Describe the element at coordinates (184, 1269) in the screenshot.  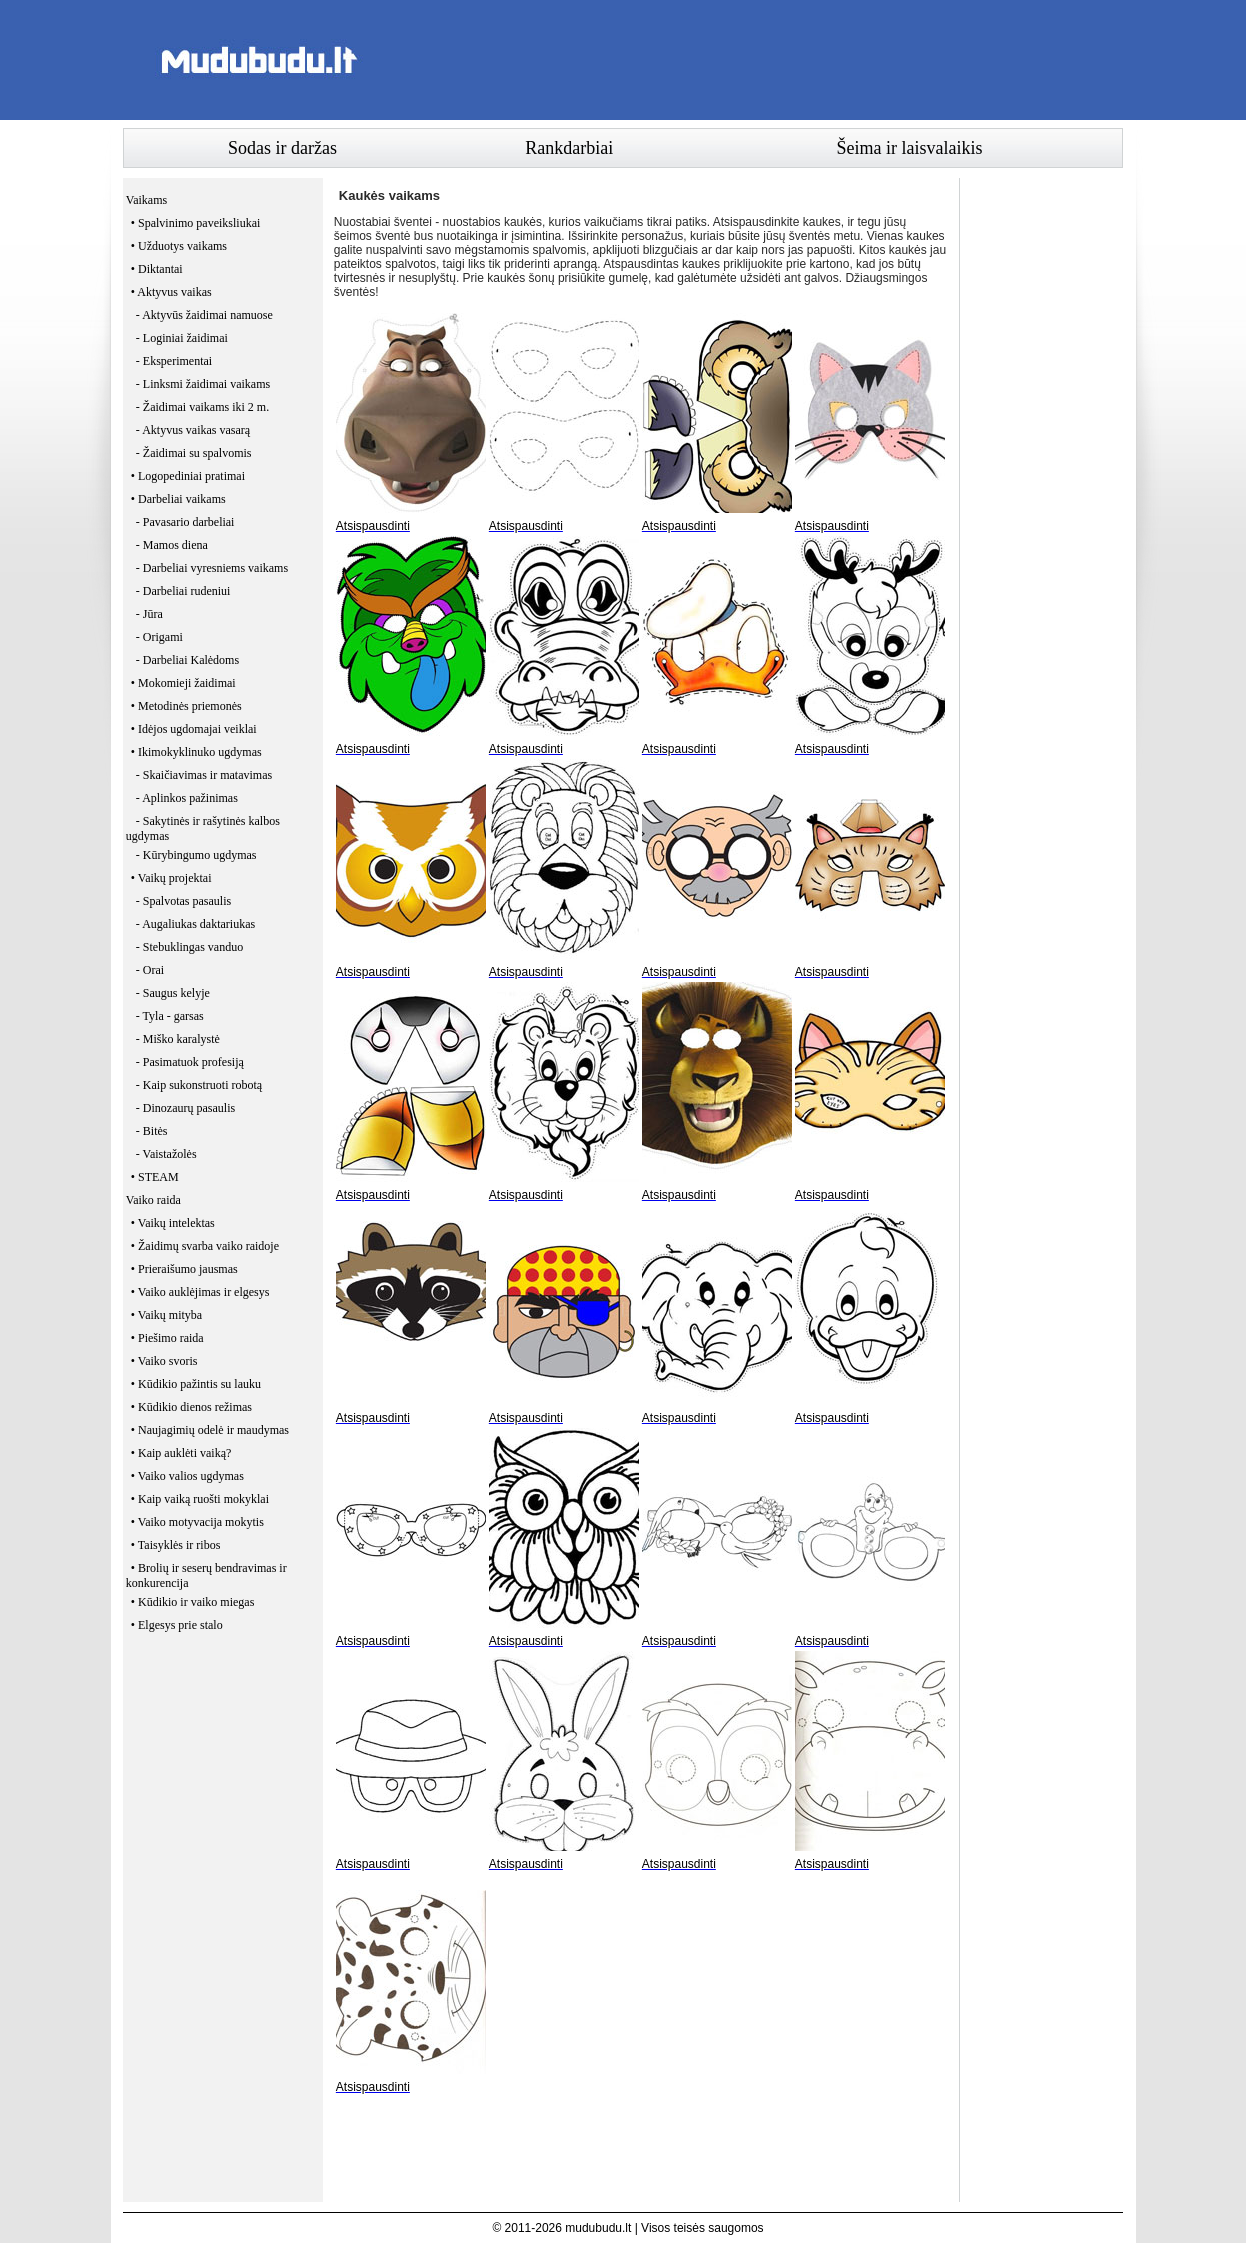
I see `• Prieraišumo jausmas` at that location.